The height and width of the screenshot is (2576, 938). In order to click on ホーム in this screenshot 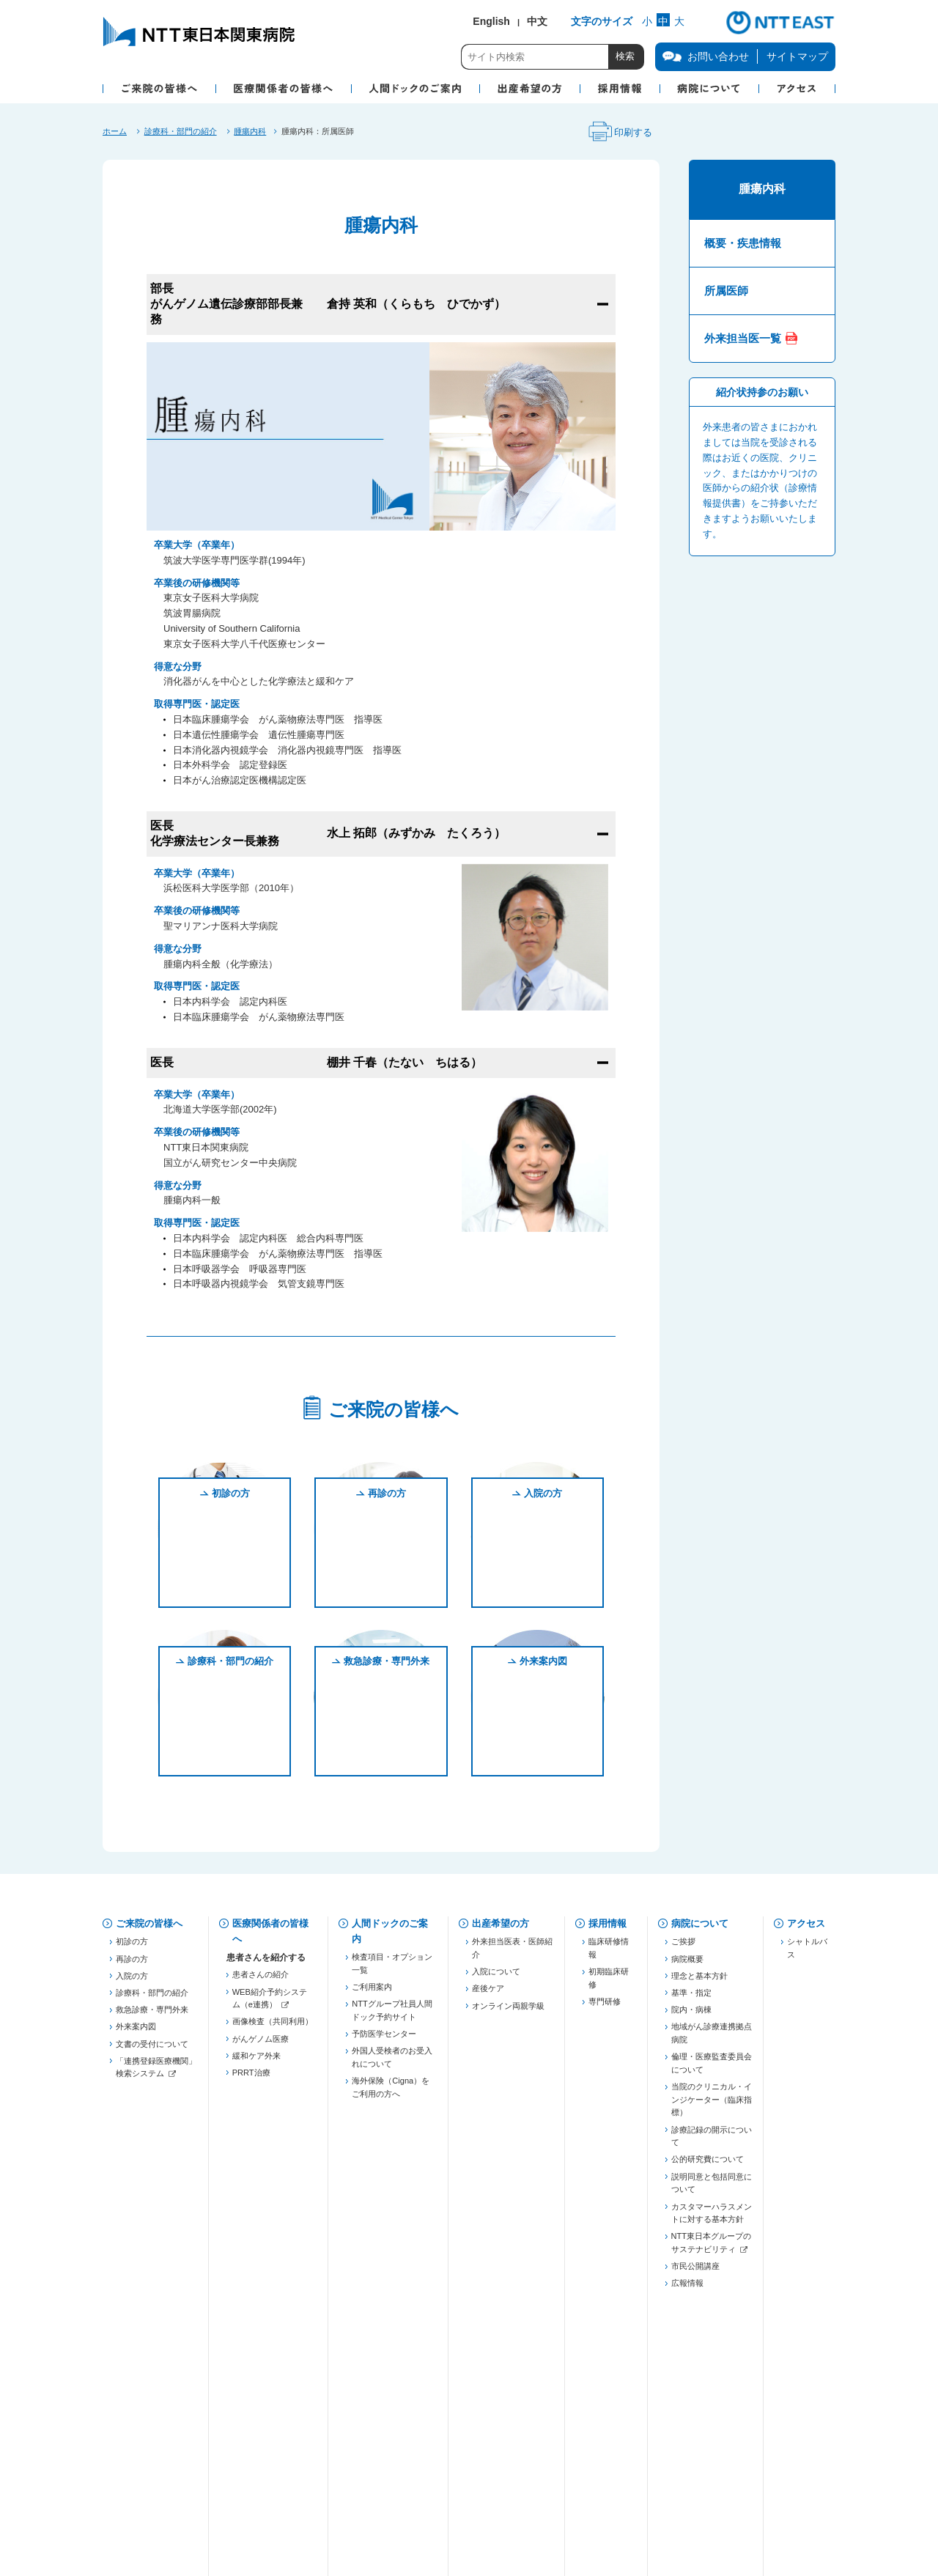, I will do `click(115, 131)`.